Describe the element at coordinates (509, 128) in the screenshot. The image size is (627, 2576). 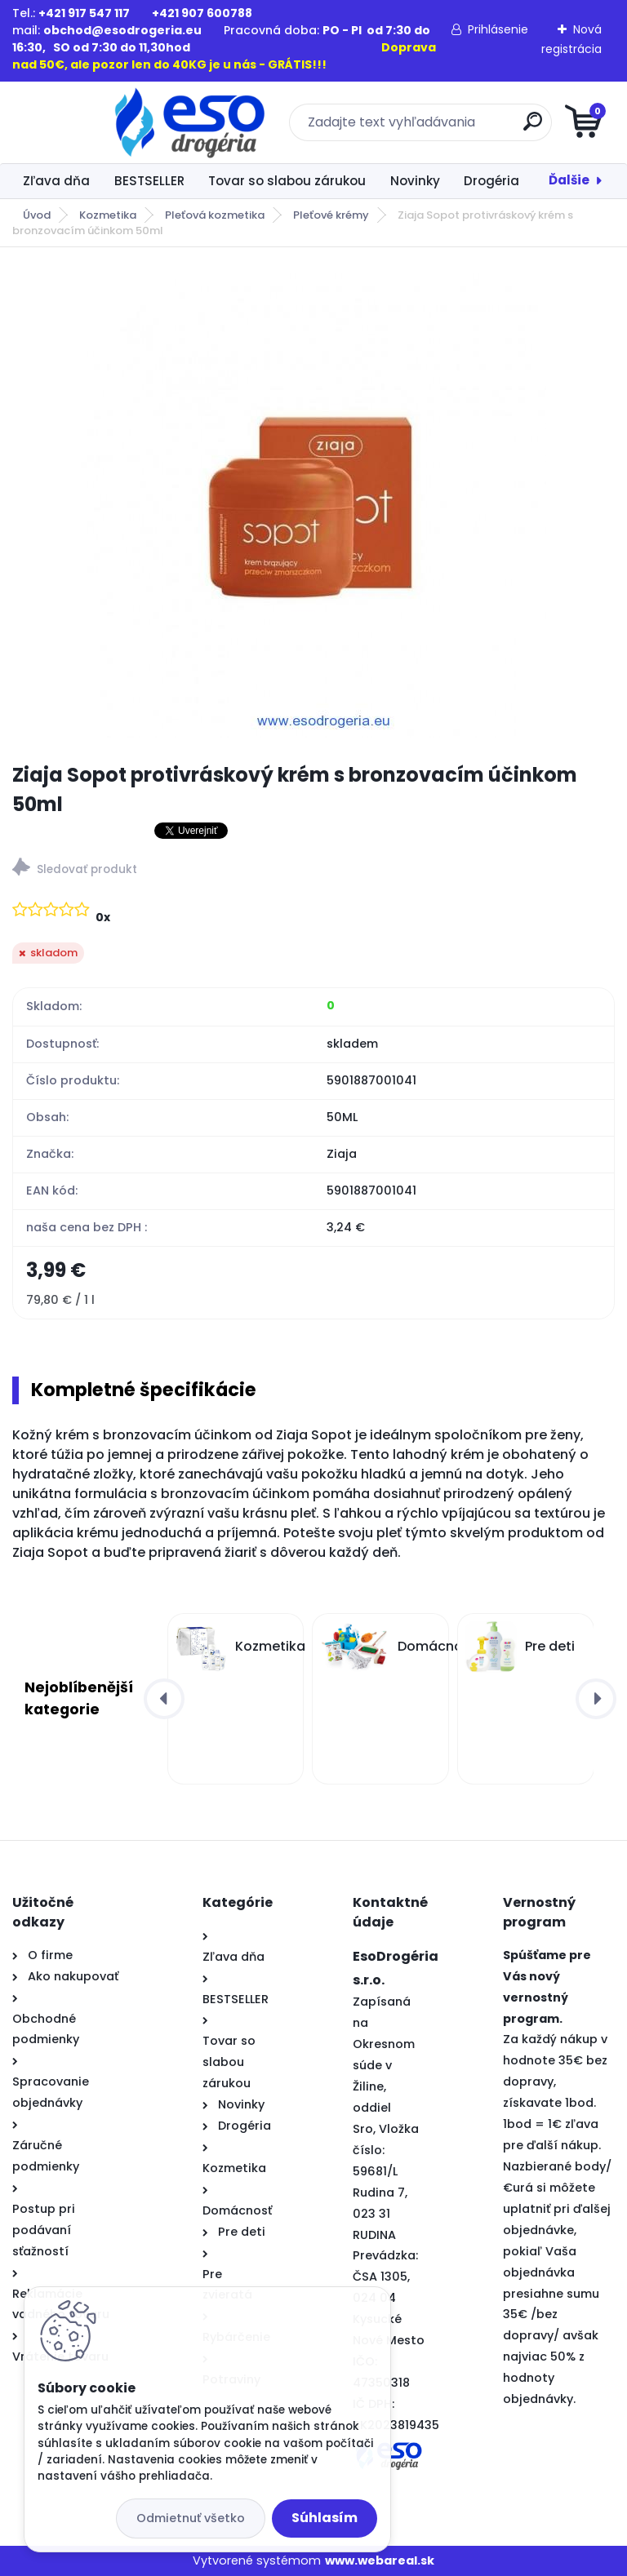
I see `[search]` at that location.